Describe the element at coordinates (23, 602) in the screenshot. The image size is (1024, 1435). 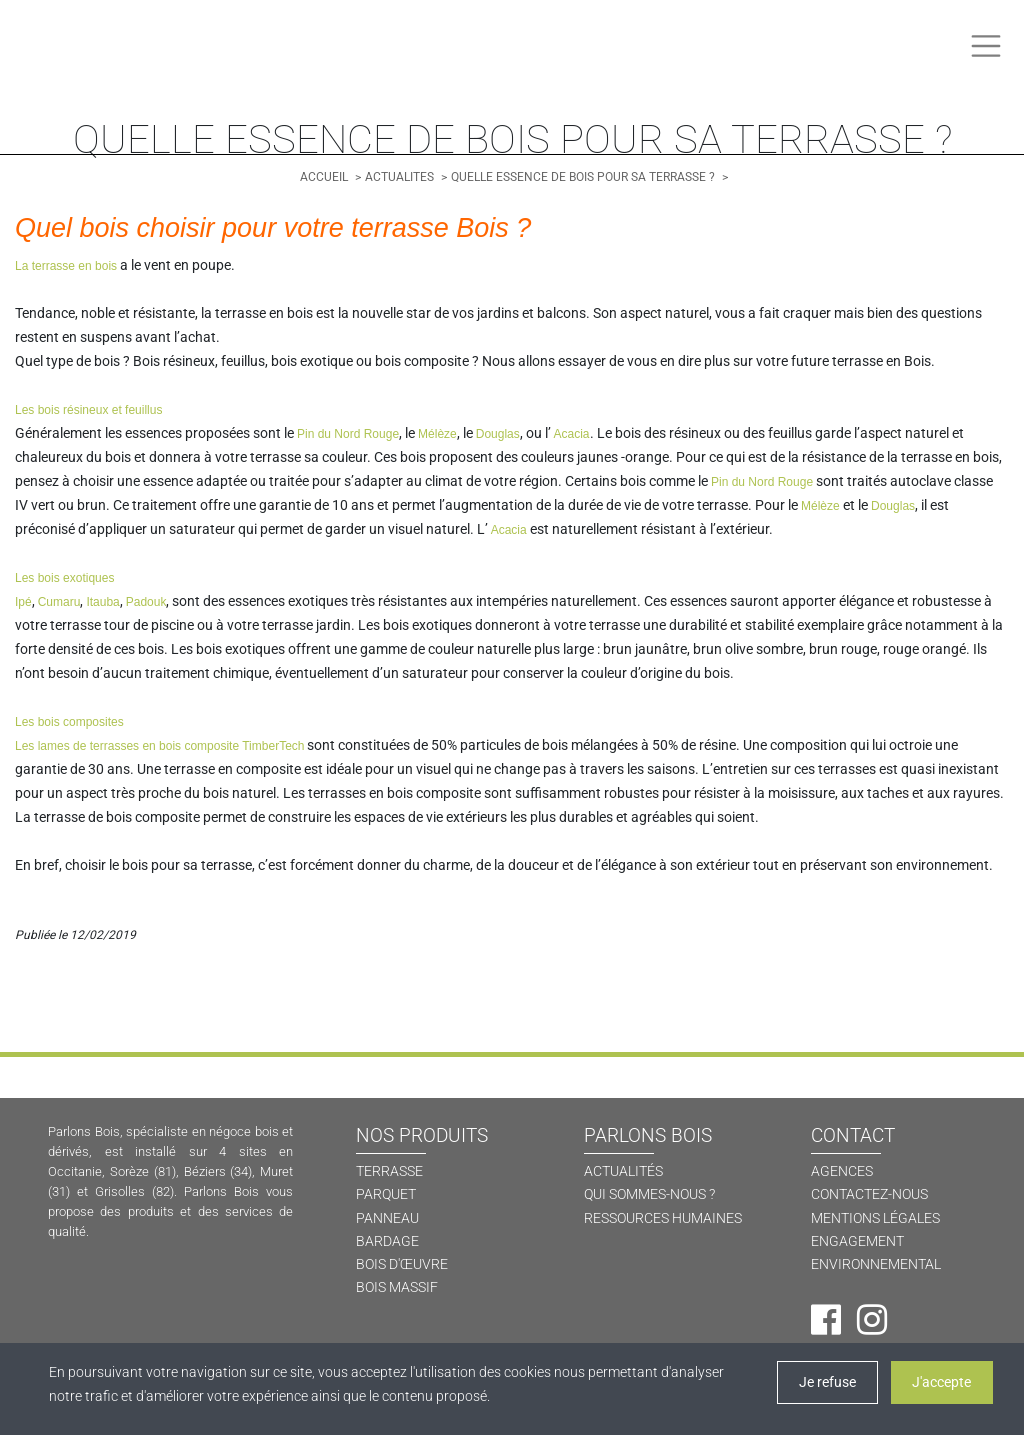
I see `Ipé` at that location.